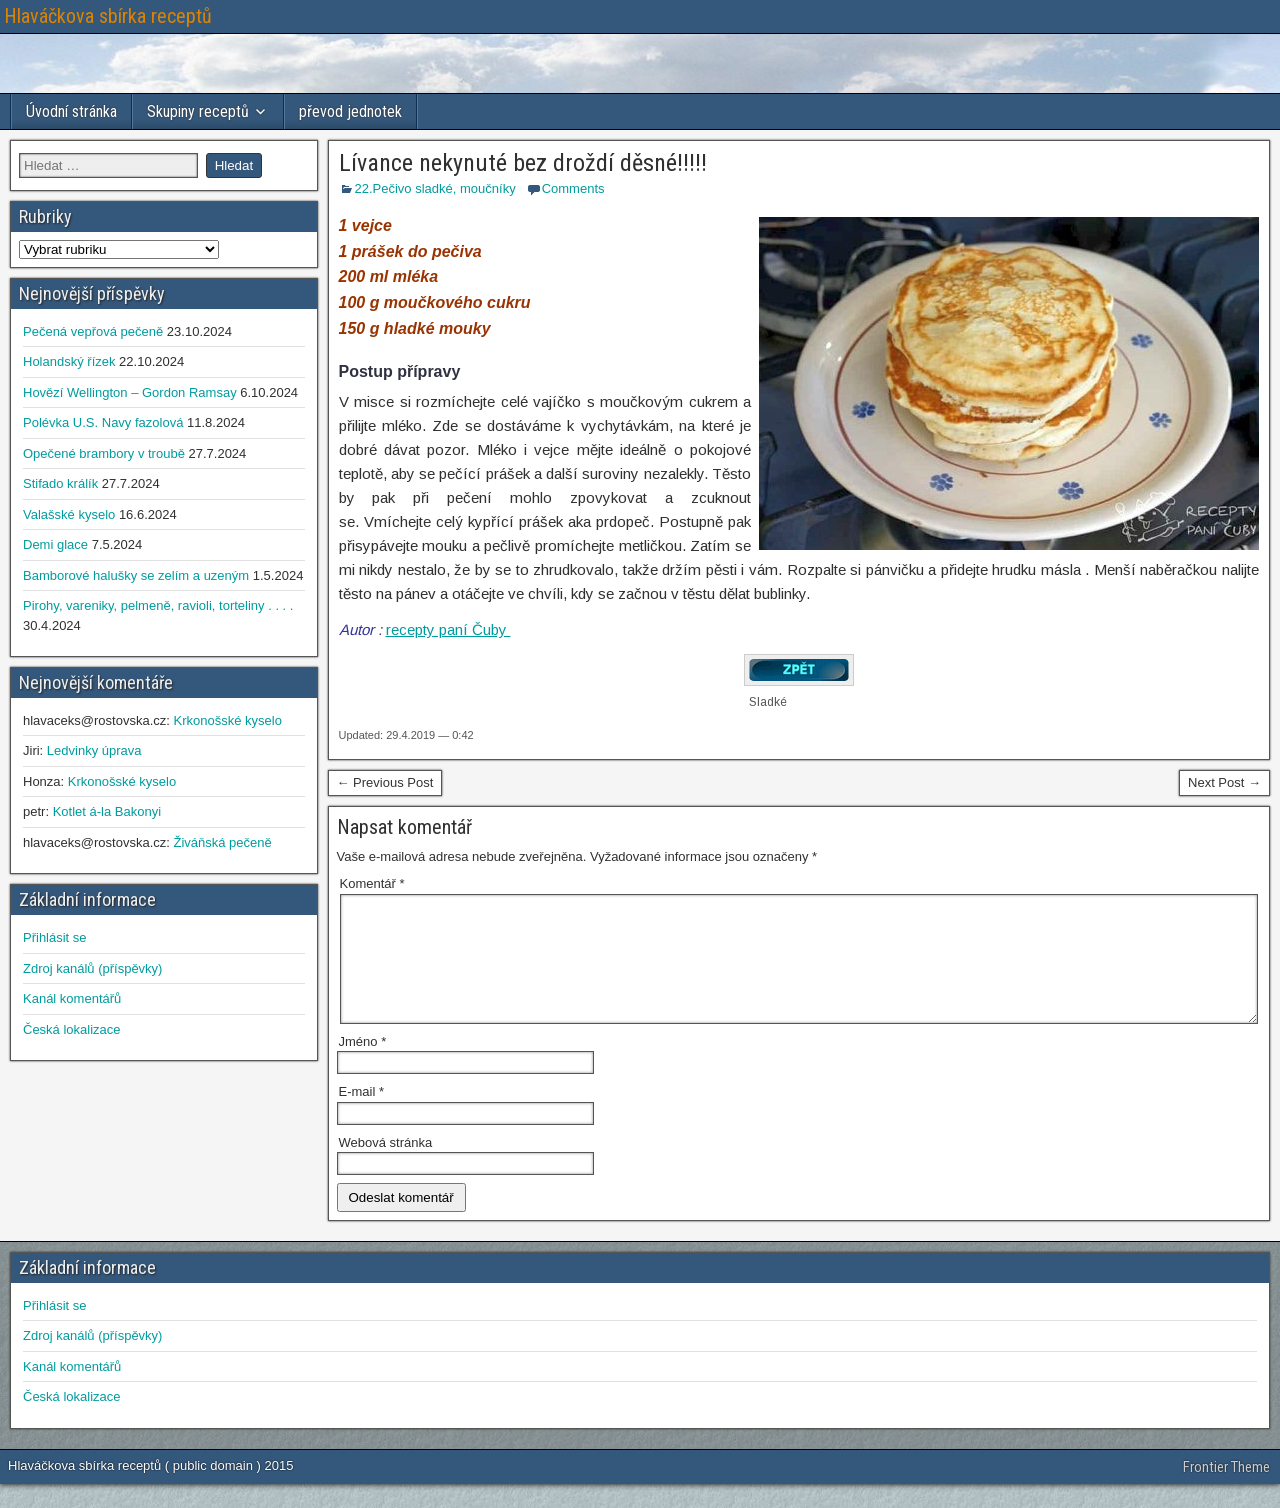  Describe the element at coordinates (363, 1065) in the screenshot. I see `Jméno` at that location.